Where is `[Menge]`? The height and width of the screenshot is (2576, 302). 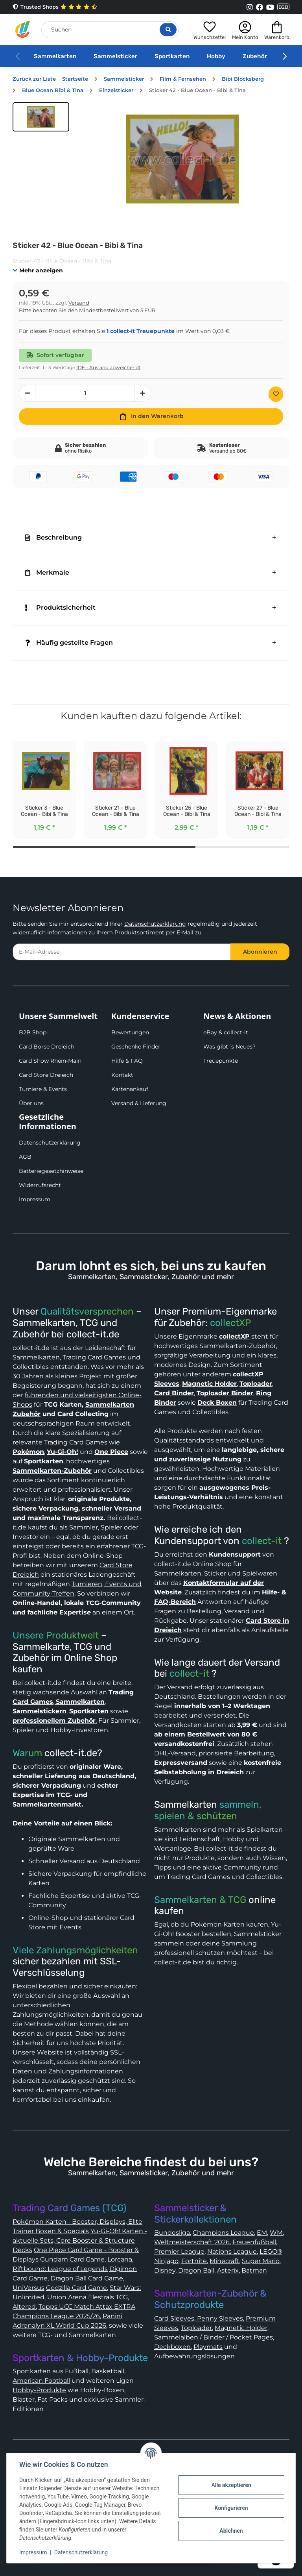 [Menge] is located at coordinates (85, 393).